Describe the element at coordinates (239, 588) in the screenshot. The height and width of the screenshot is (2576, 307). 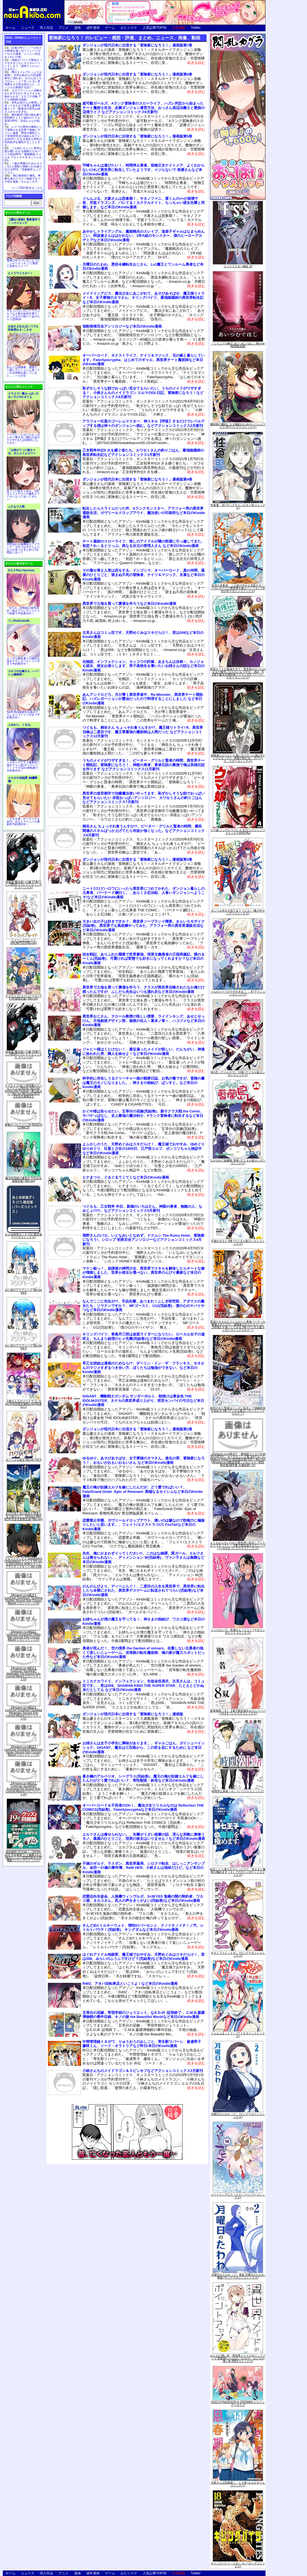
I see `双穹の支配者 この世の半分を支配する！ ハズレチートで異世界を救え！！（２） (月刊少年マガジンコミックス)` at that location.